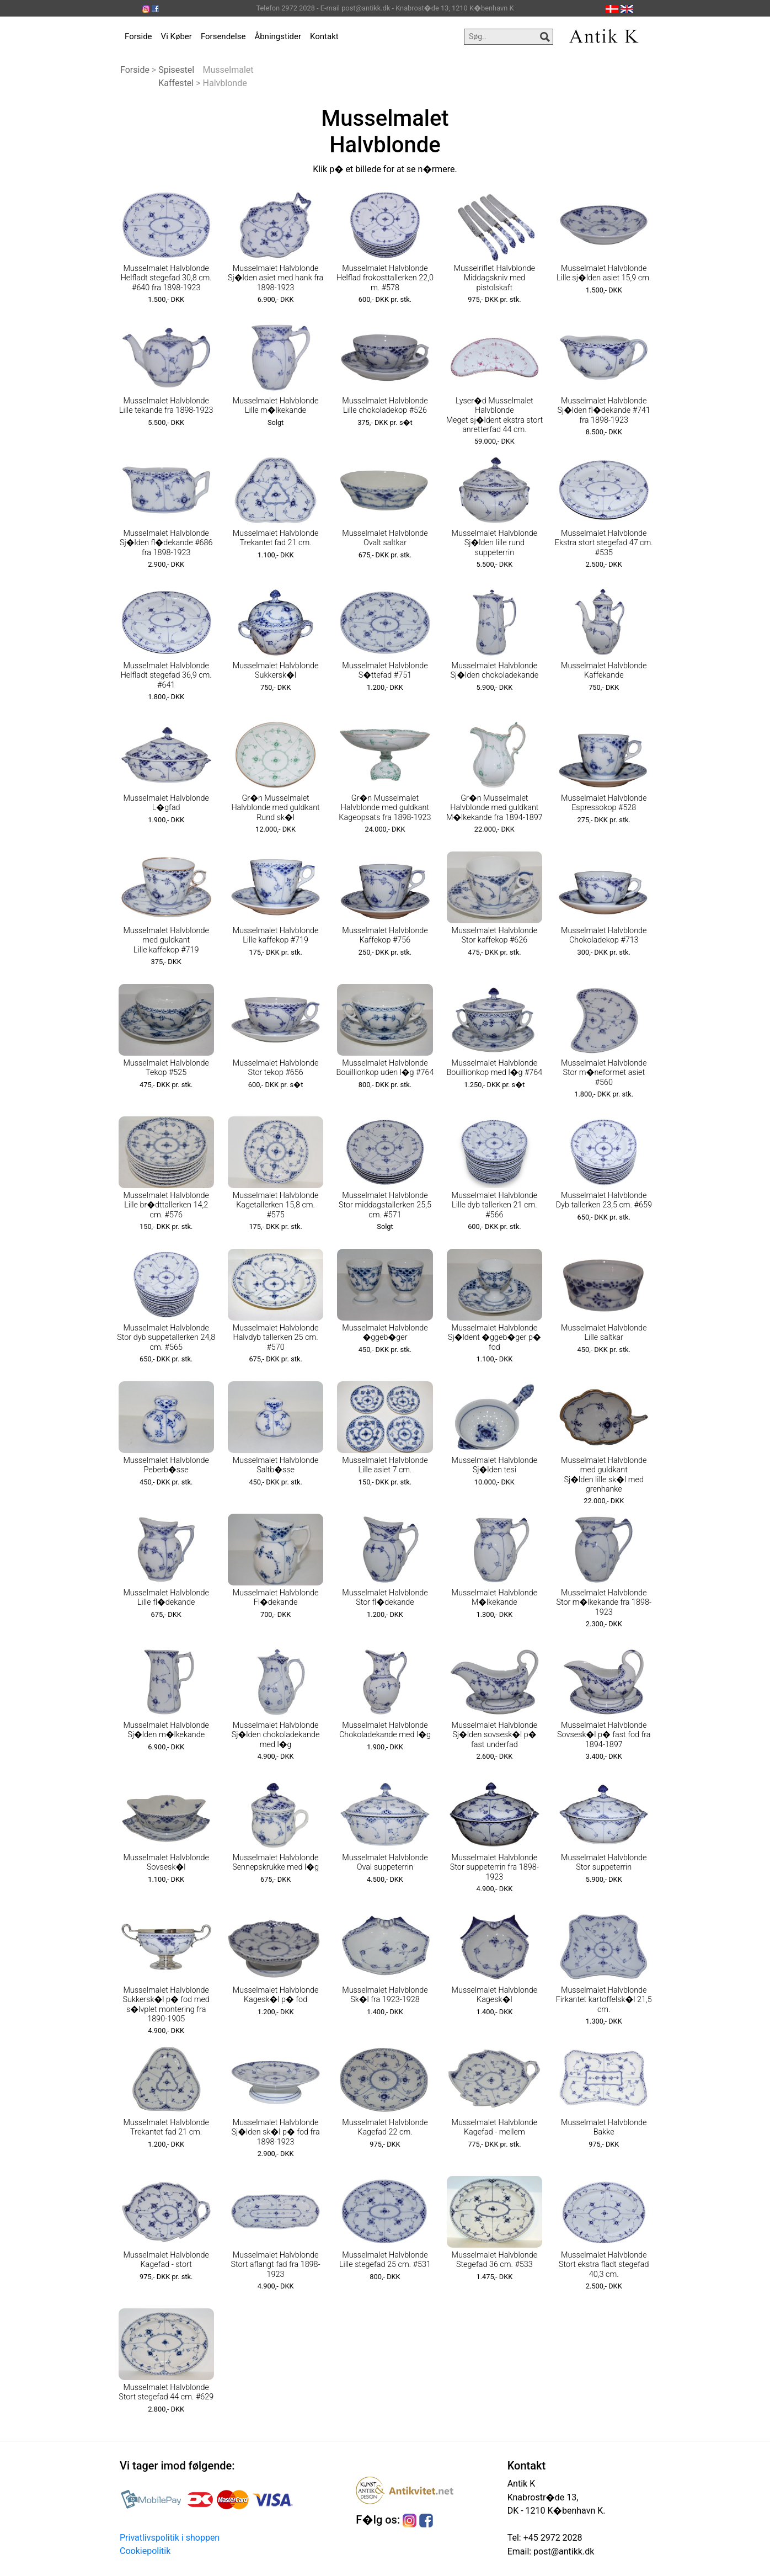  Describe the element at coordinates (494, 415) in the screenshot. I see `Lyser�d Musselmalet Halvblonde Meget sj�ldent ekstra stort anretterfad 44 cm.` at that location.